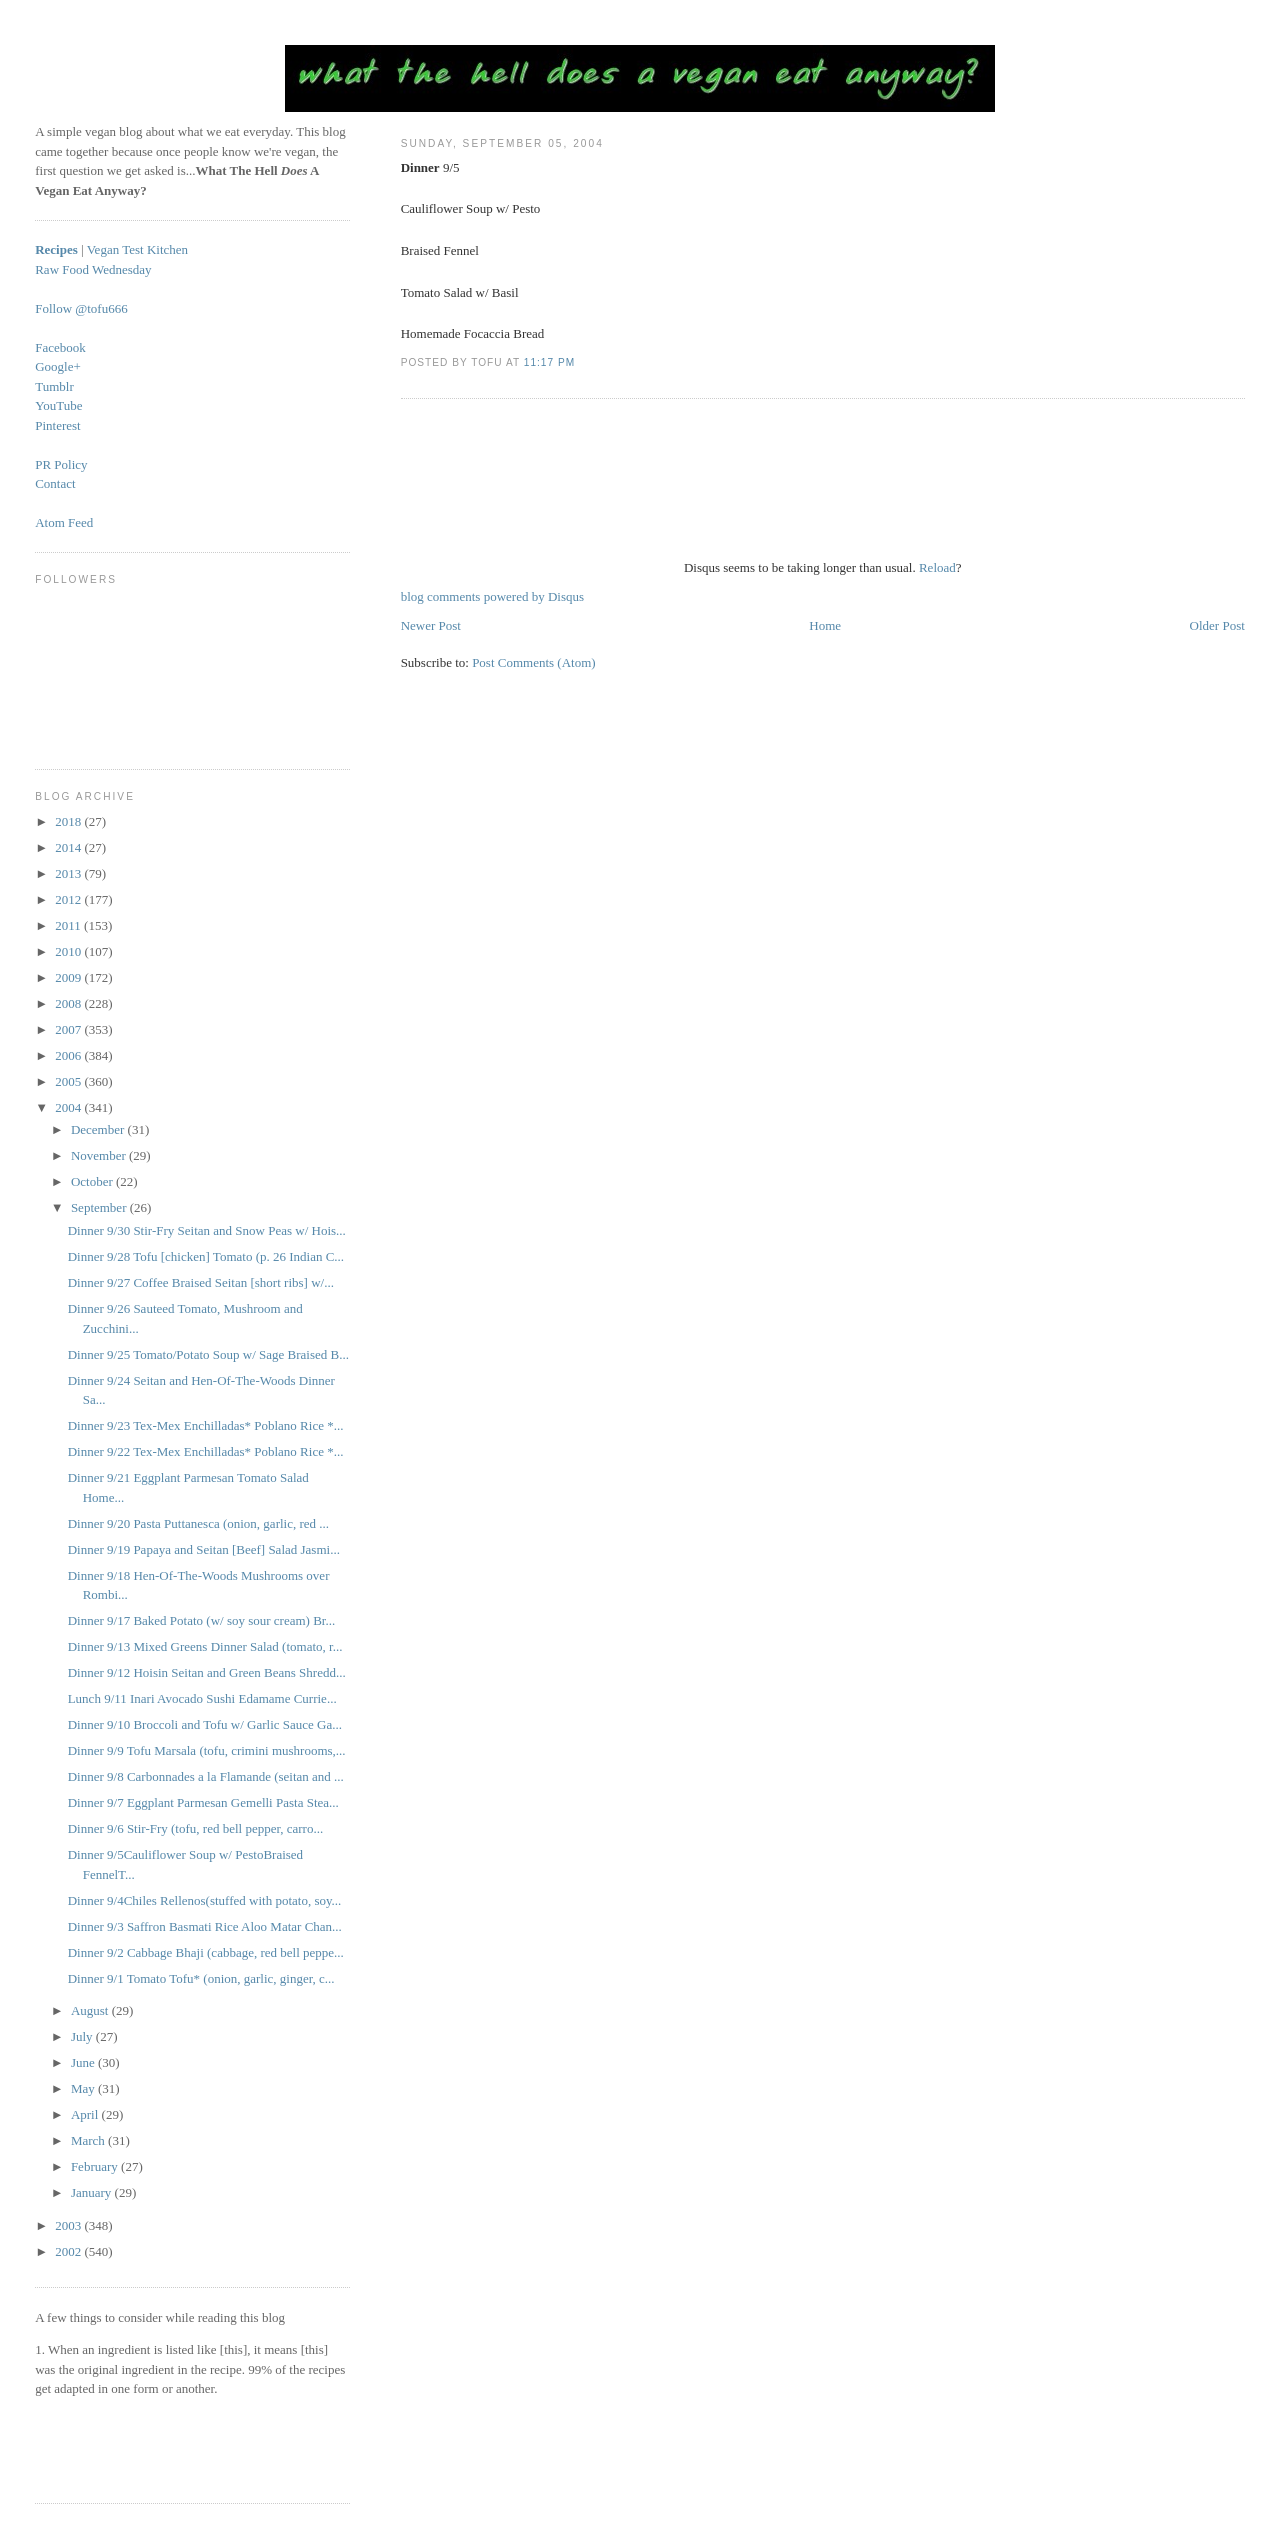 The width and height of the screenshot is (1280, 2523). I want to click on Dinner 9/8 Carbonnades a la Flamande (seitan and ..., so click(206, 1776).